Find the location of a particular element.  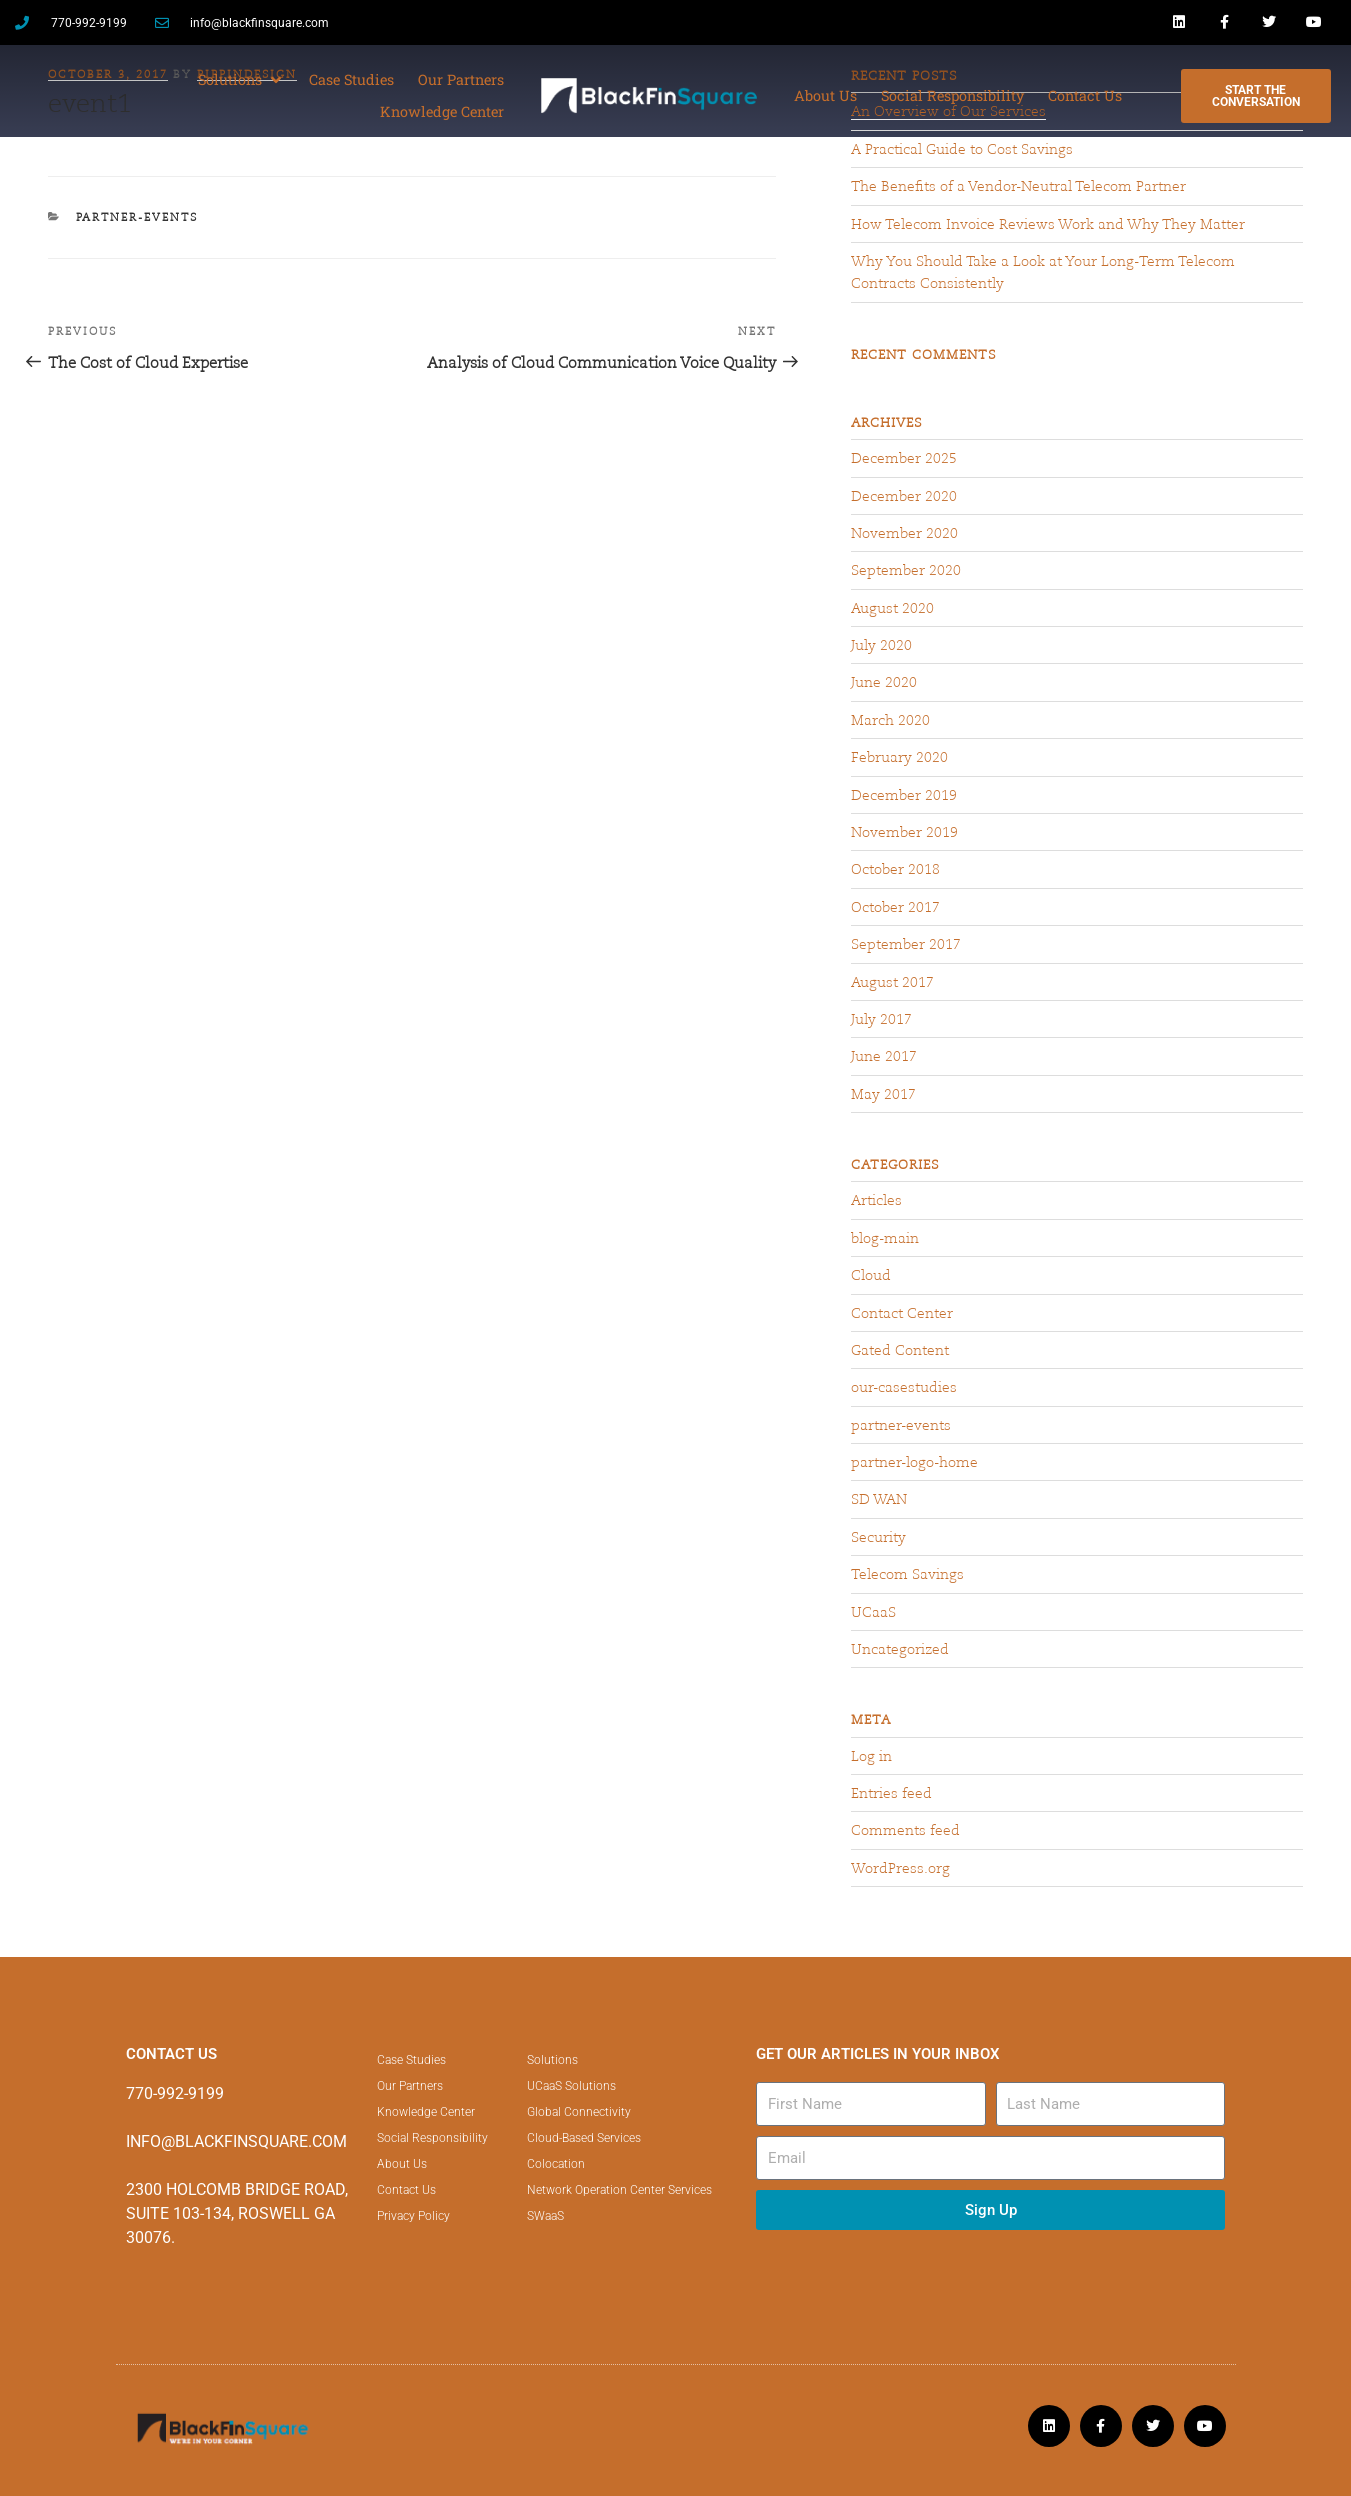

Global Connectivity is located at coordinates (579, 2112).